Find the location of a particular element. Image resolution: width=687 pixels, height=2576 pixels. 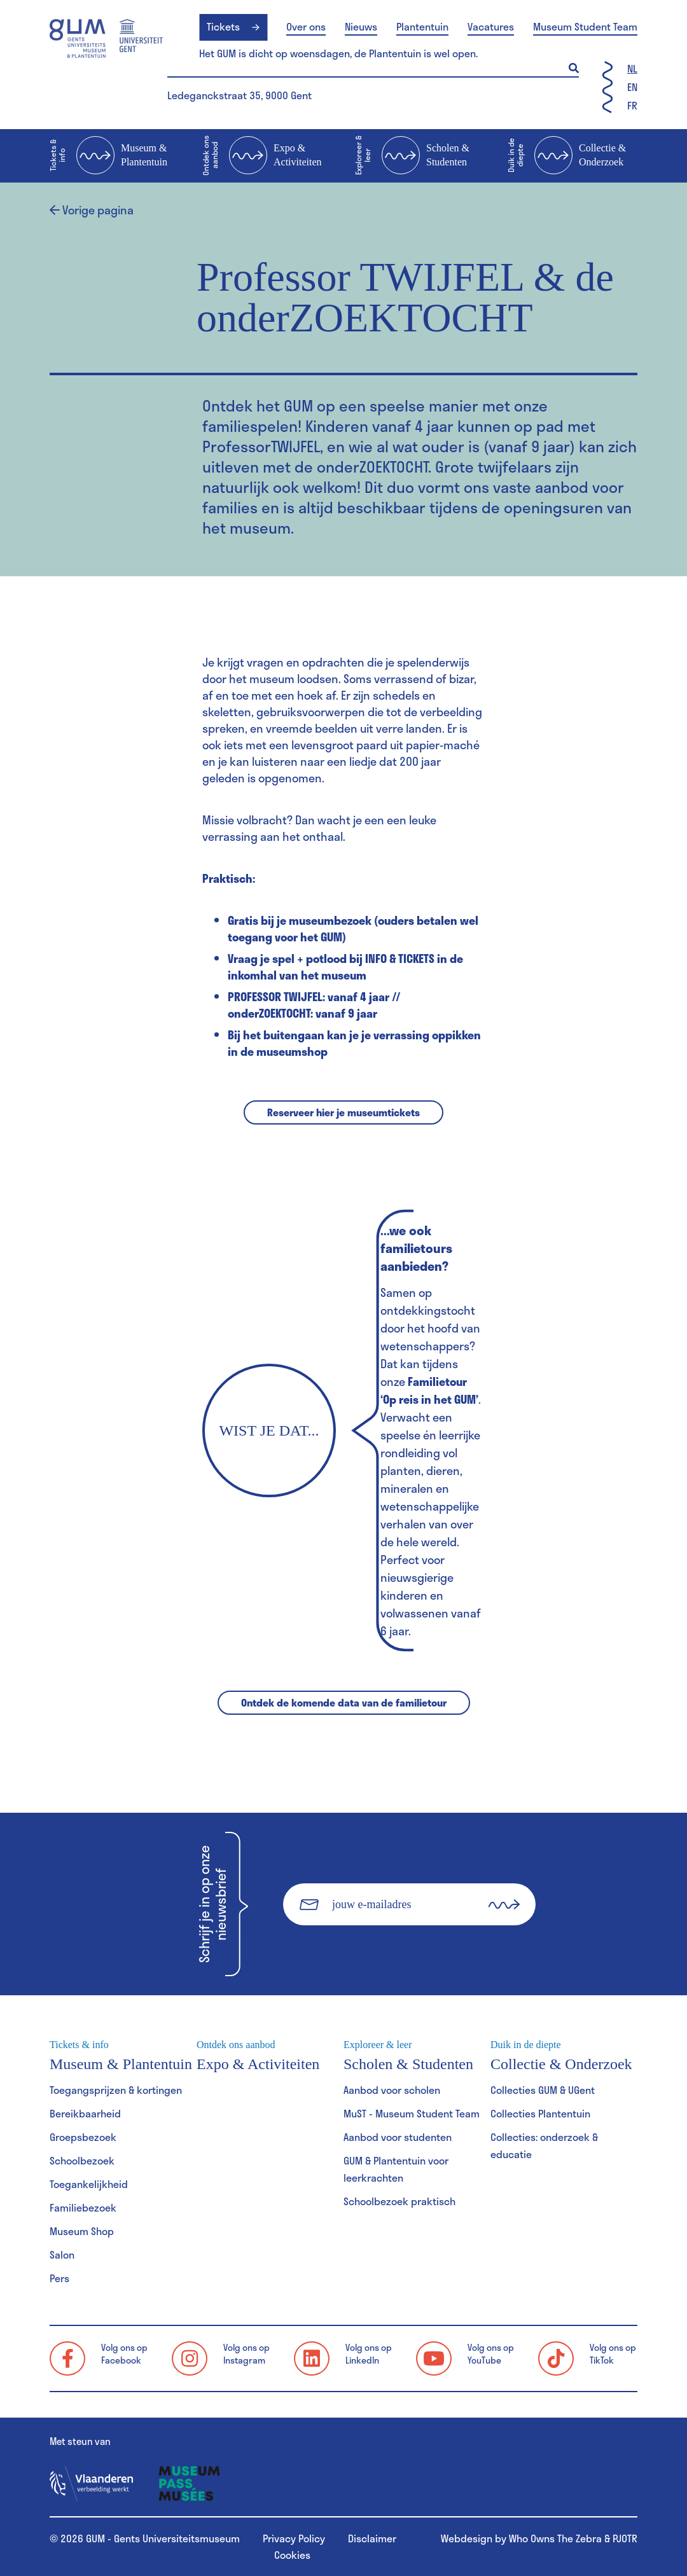

Privacy Policy is located at coordinates (294, 2538).